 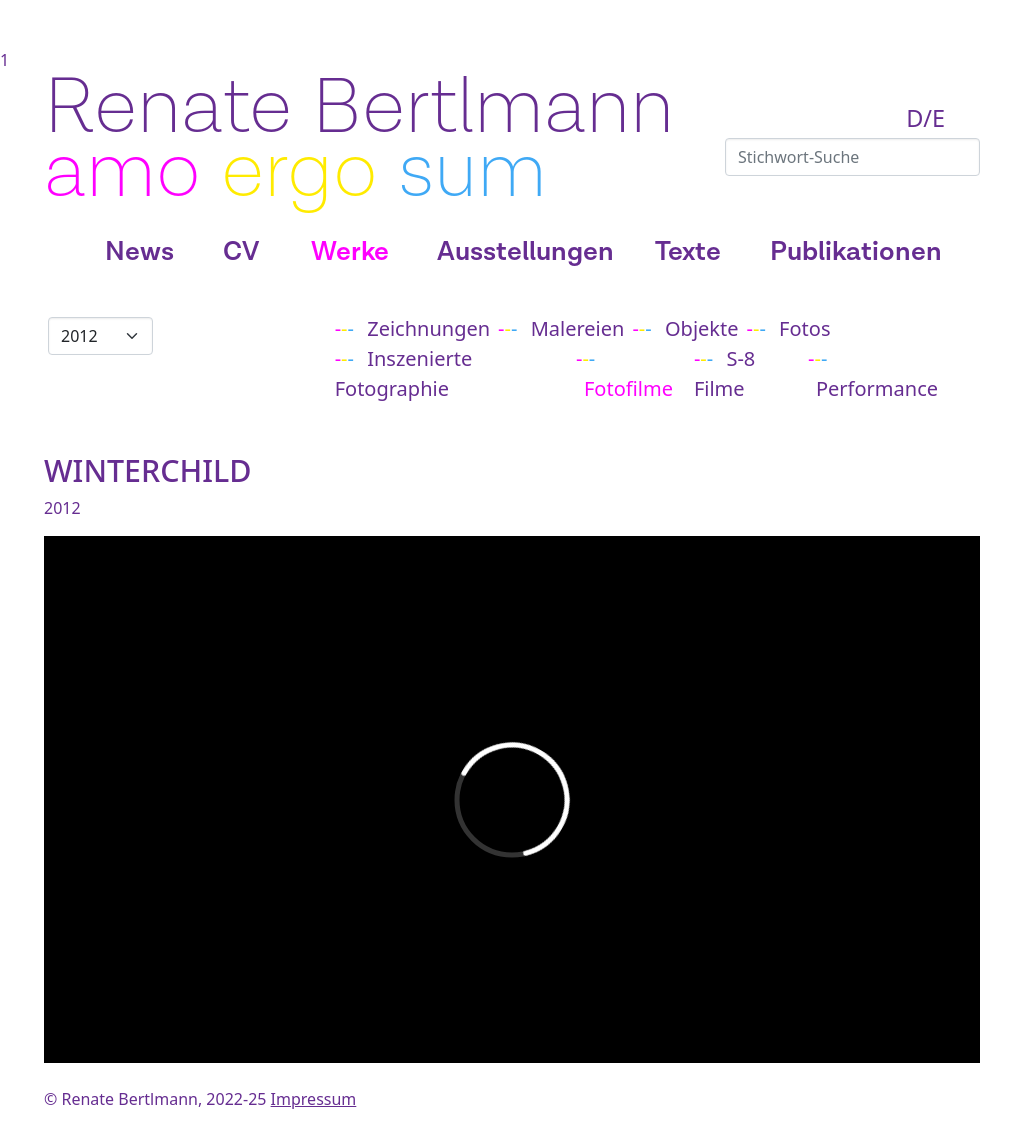 What do you see at coordinates (702, 328) in the screenshot?
I see `Objekte` at bounding box center [702, 328].